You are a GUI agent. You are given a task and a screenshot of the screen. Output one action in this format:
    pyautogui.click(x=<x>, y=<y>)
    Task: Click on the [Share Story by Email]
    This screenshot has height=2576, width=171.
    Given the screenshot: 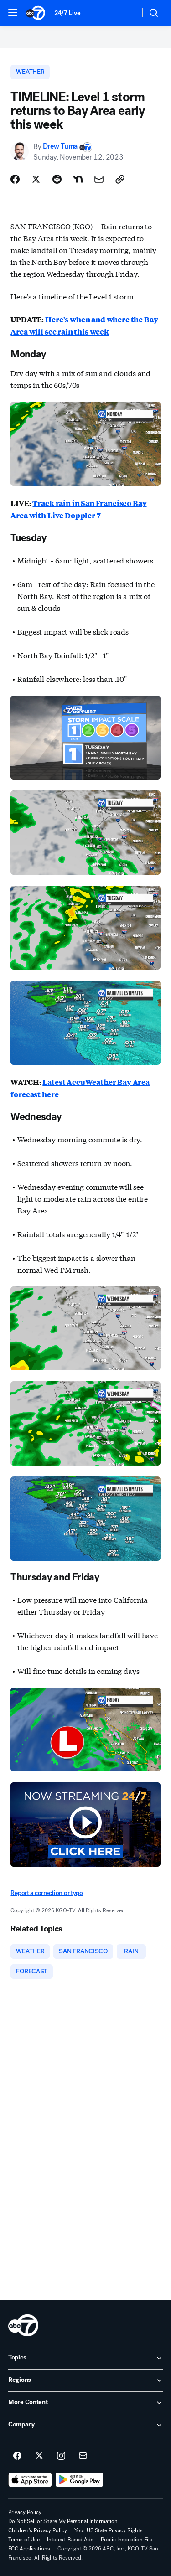 What is the action you would take?
    pyautogui.click(x=99, y=179)
    